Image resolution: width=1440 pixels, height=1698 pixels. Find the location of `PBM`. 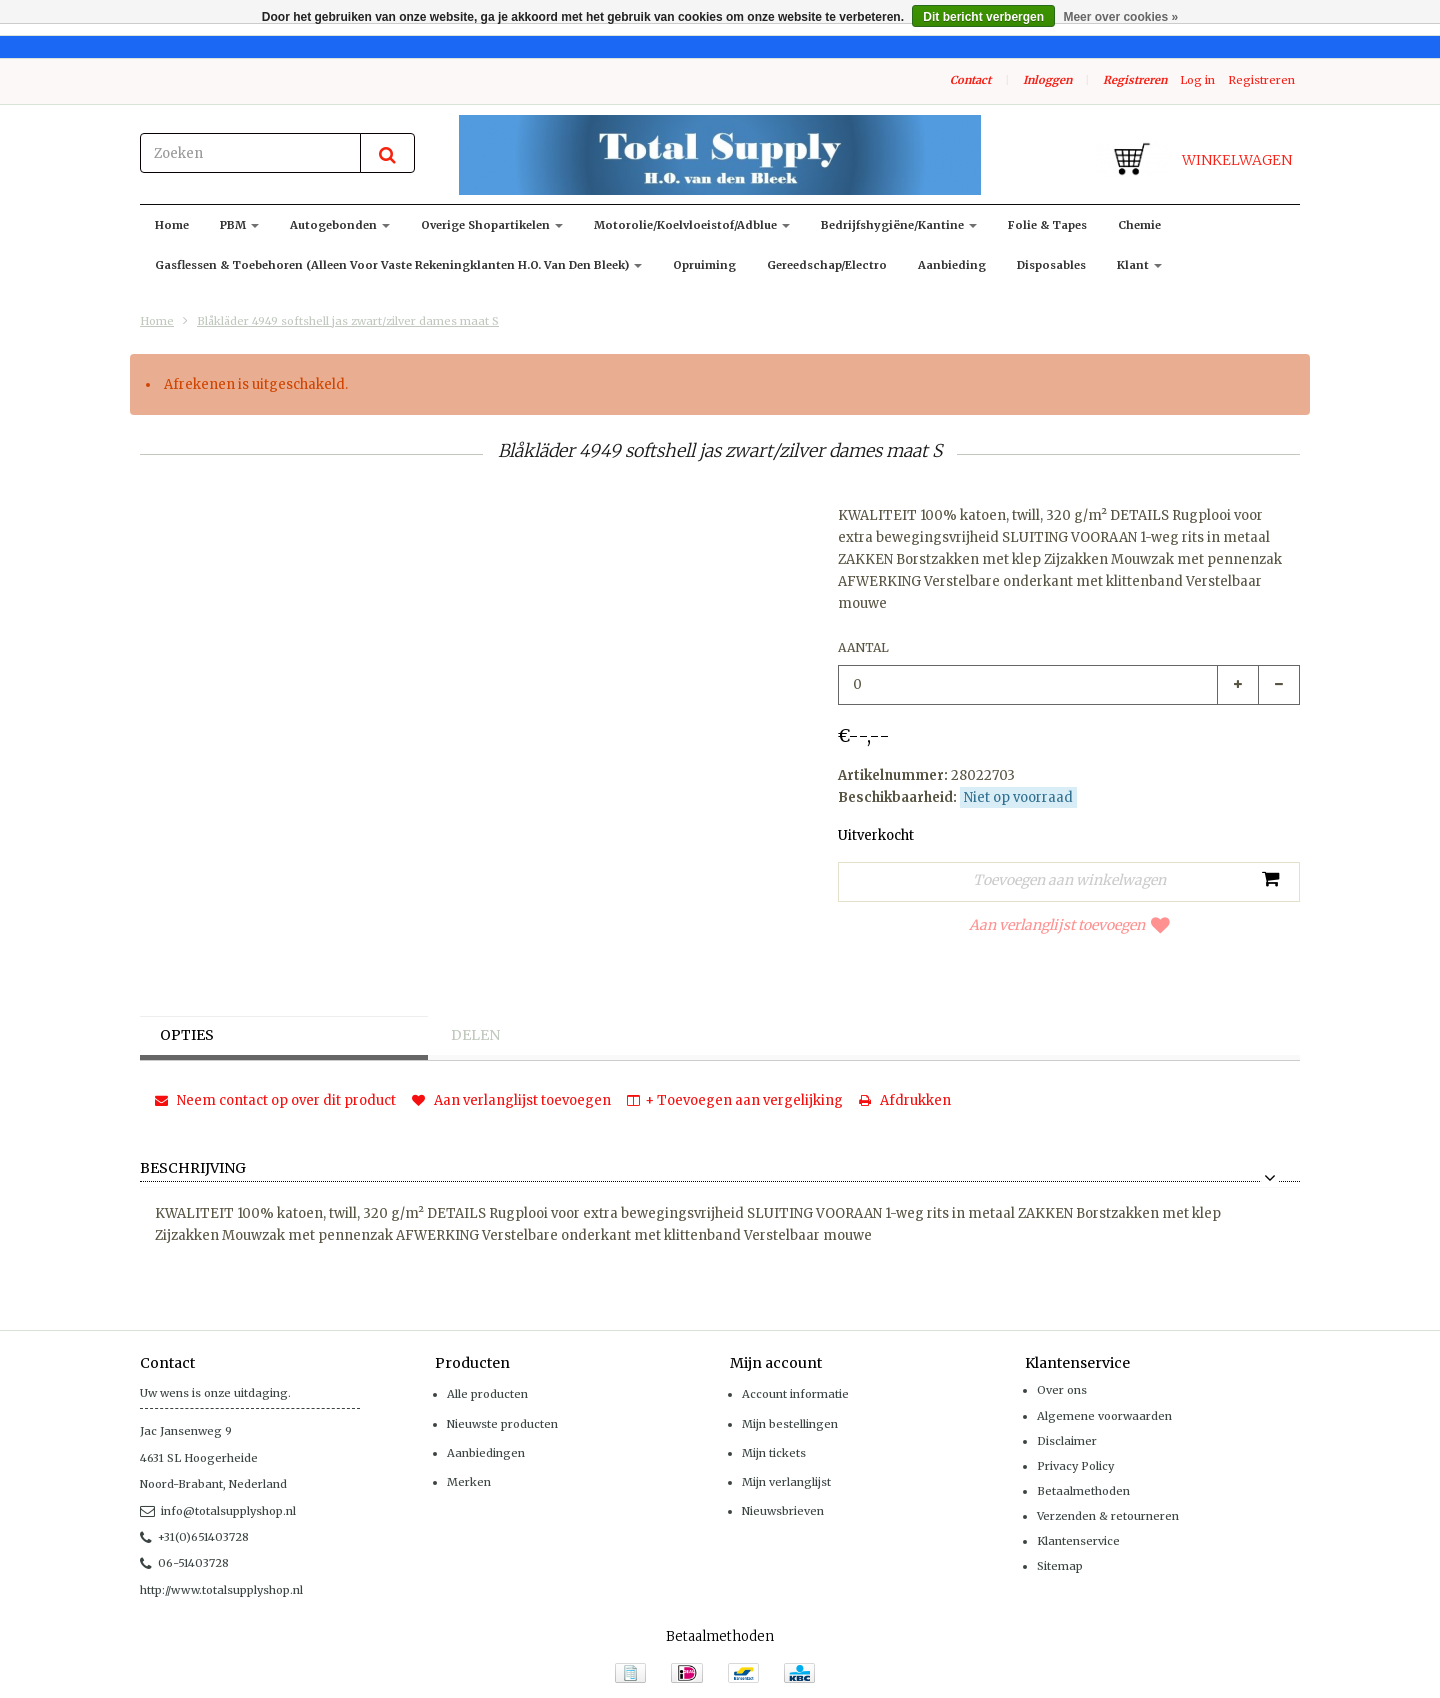

PBM is located at coordinates (239, 225).